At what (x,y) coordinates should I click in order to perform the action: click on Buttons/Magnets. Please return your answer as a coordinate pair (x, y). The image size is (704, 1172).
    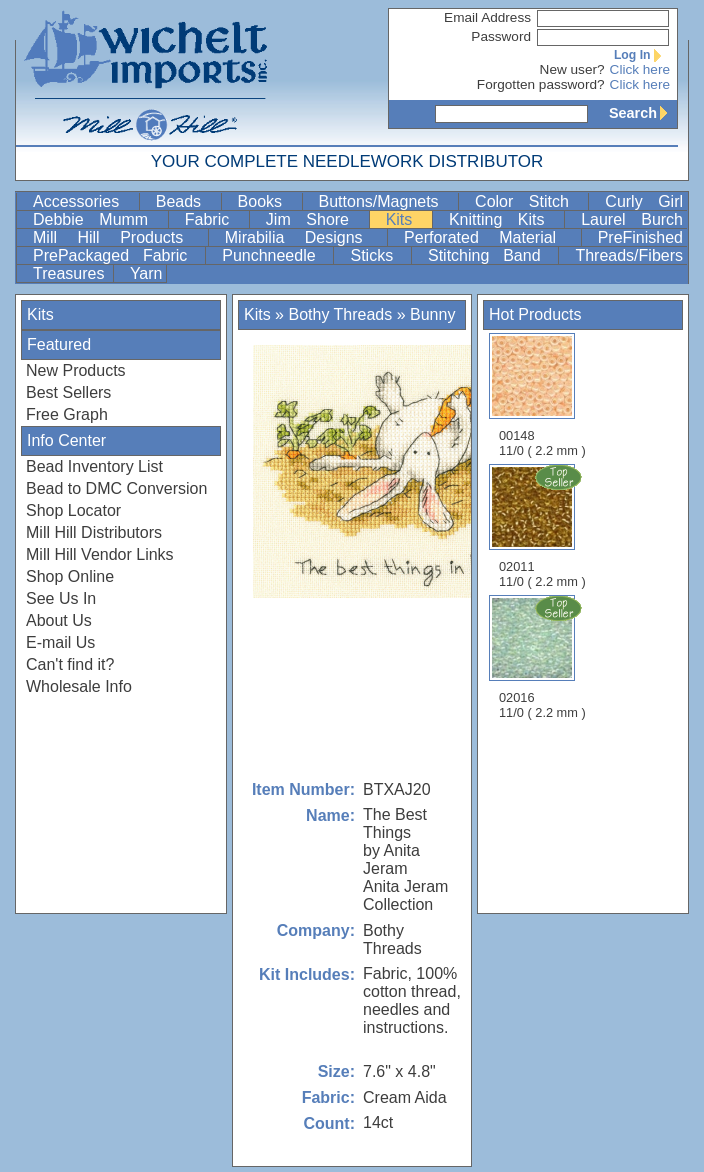
    Looking at the image, I should click on (387, 201).